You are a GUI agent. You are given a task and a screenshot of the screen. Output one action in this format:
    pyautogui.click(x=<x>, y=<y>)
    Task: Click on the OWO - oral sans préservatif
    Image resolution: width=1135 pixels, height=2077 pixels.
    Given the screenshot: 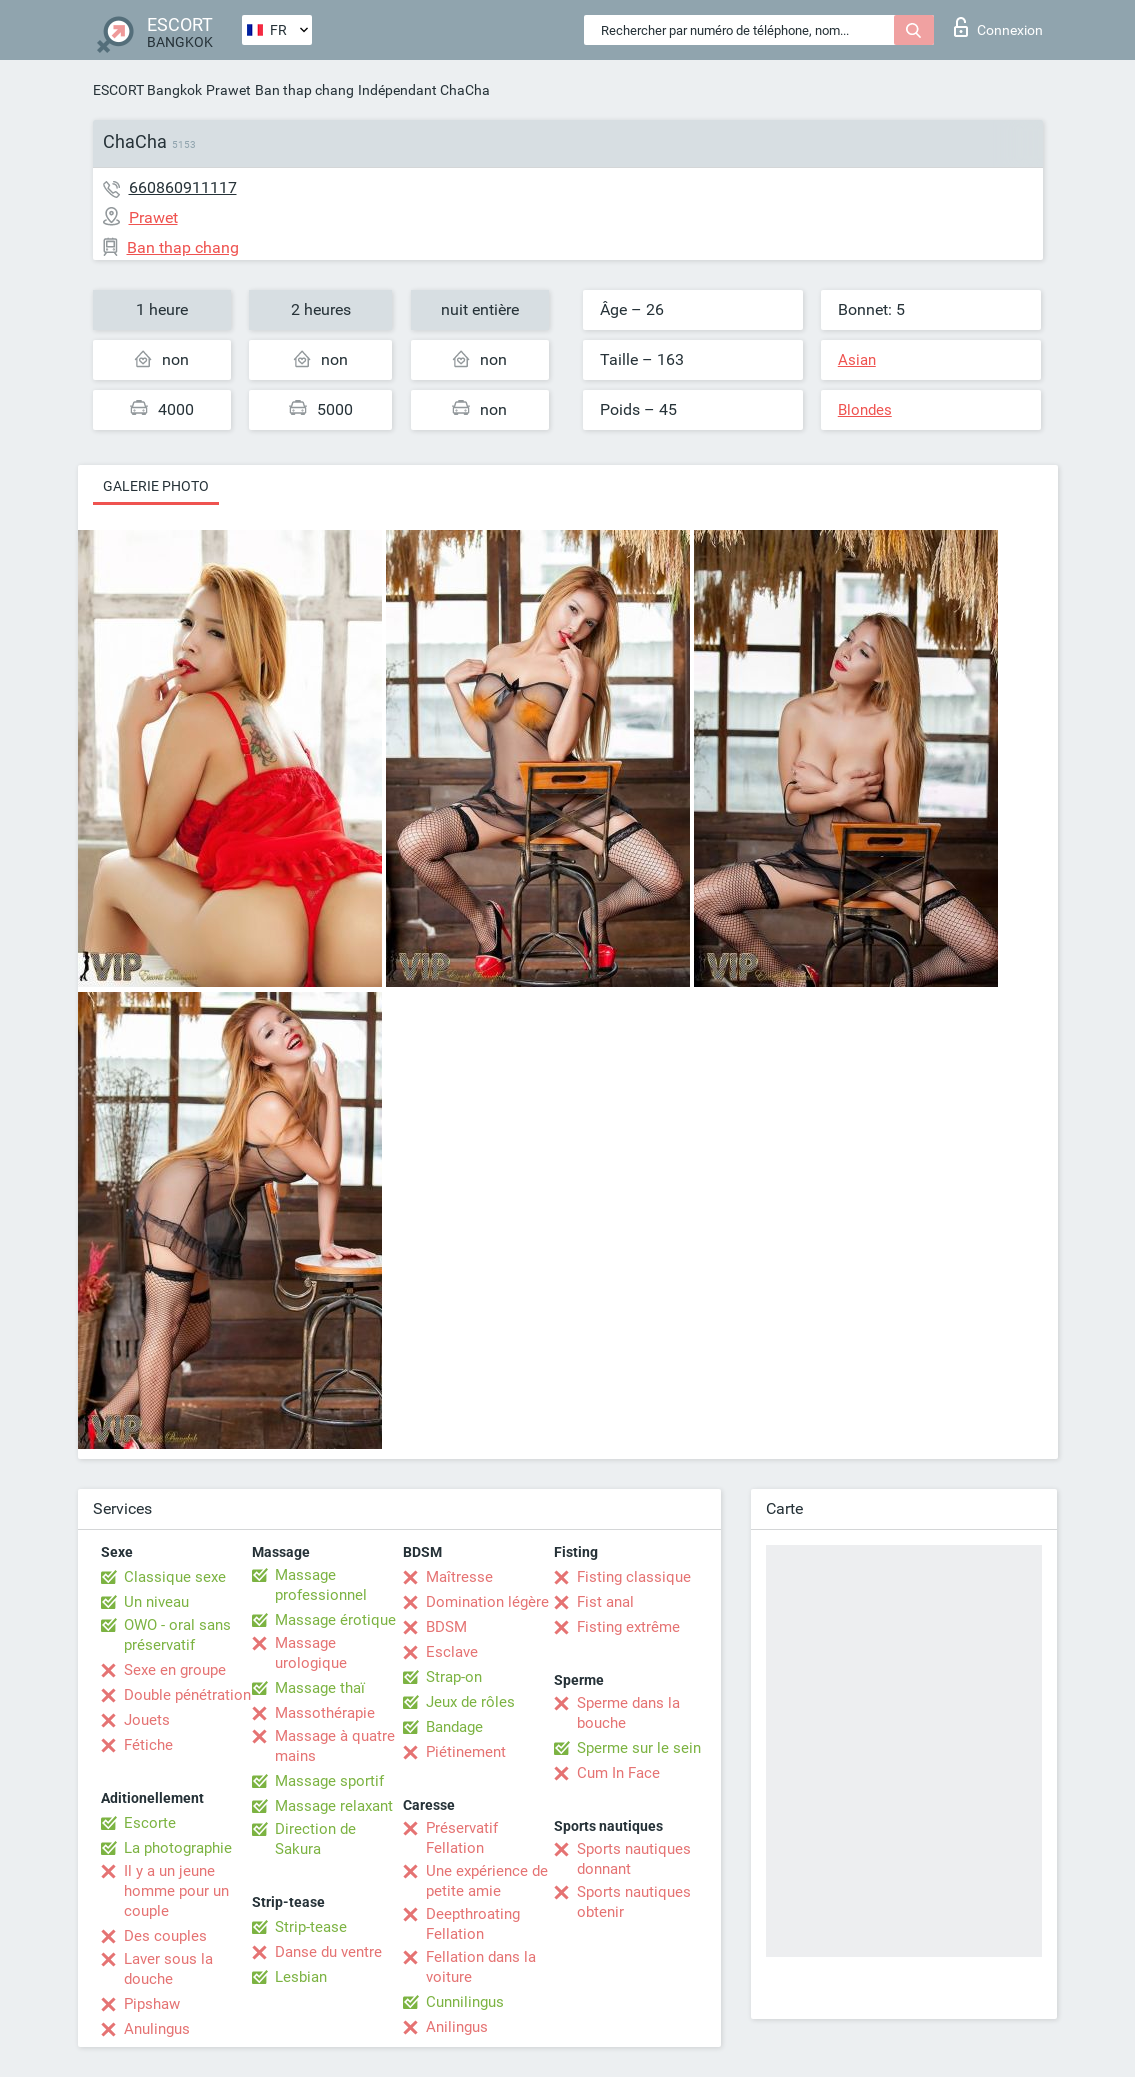 What is the action you would take?
    pyautogui.click(x=177, y=1635)
    